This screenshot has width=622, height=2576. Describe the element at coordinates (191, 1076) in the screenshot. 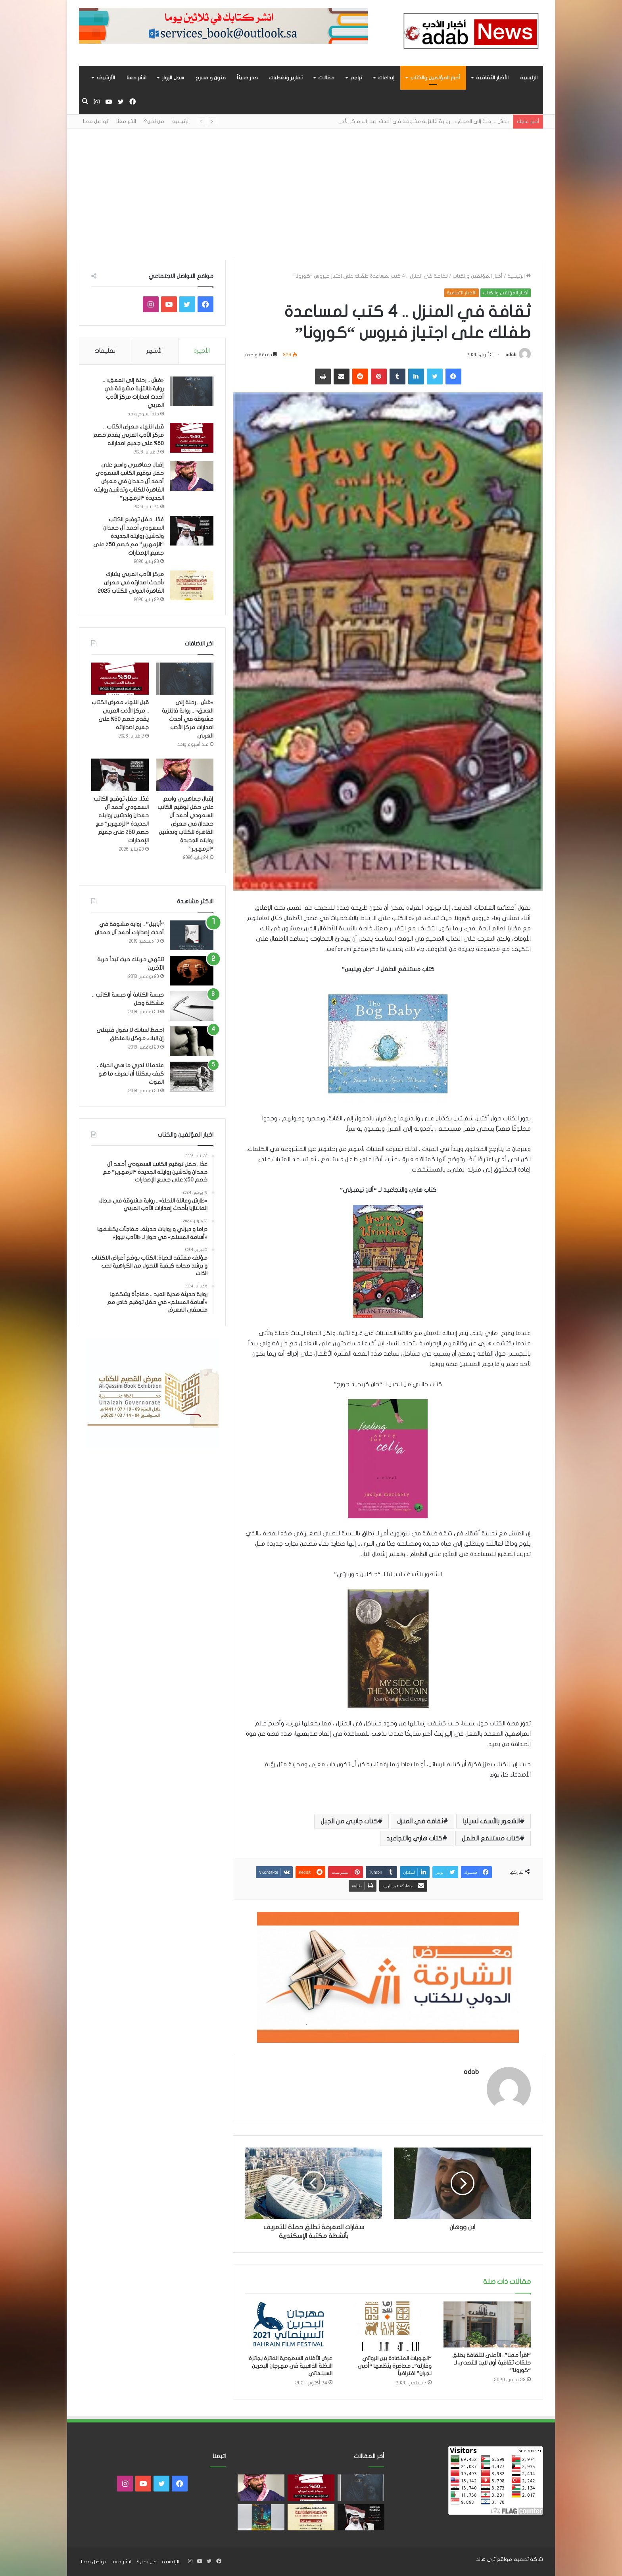

I see `[عندما لا ندري ما هي الحياة ، كيف يمكننا أن نعرف ما هو الموت]` at that location.